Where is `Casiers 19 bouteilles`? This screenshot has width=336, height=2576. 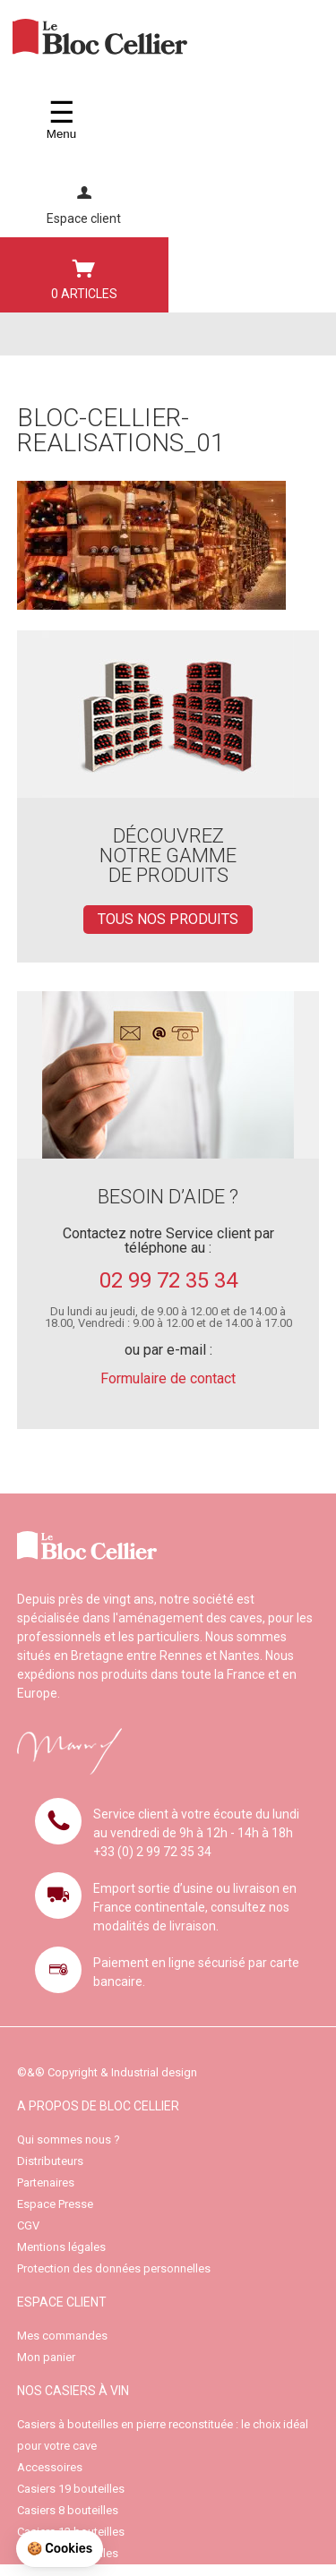
Casiers 19 bouteilles is located at coordinates (71, 2488).